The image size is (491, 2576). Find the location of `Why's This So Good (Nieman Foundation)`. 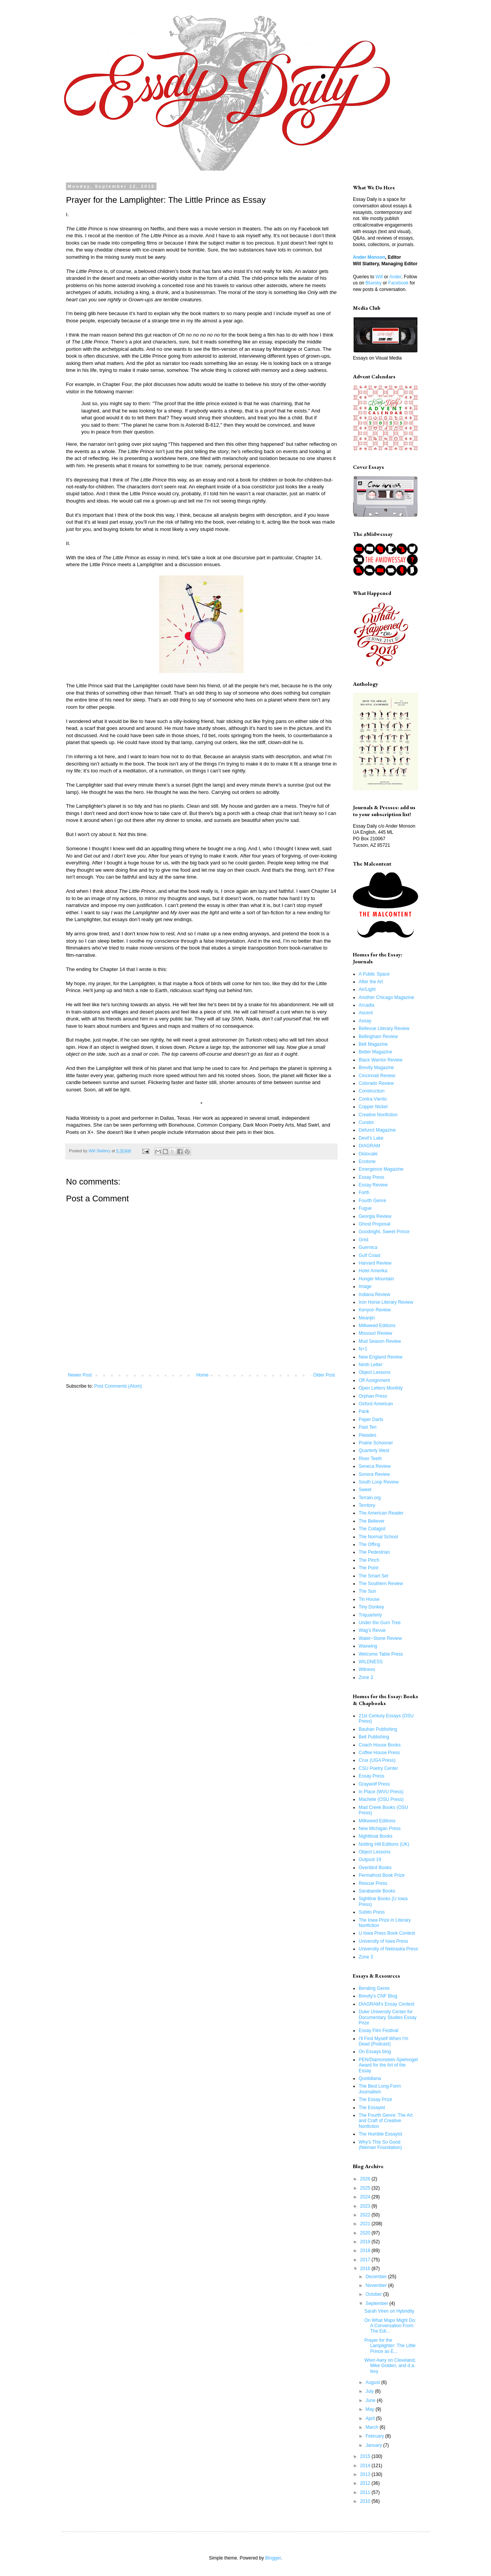

Why's This So Good (Nieman Foundation) is located at coordinates (380, 2144).